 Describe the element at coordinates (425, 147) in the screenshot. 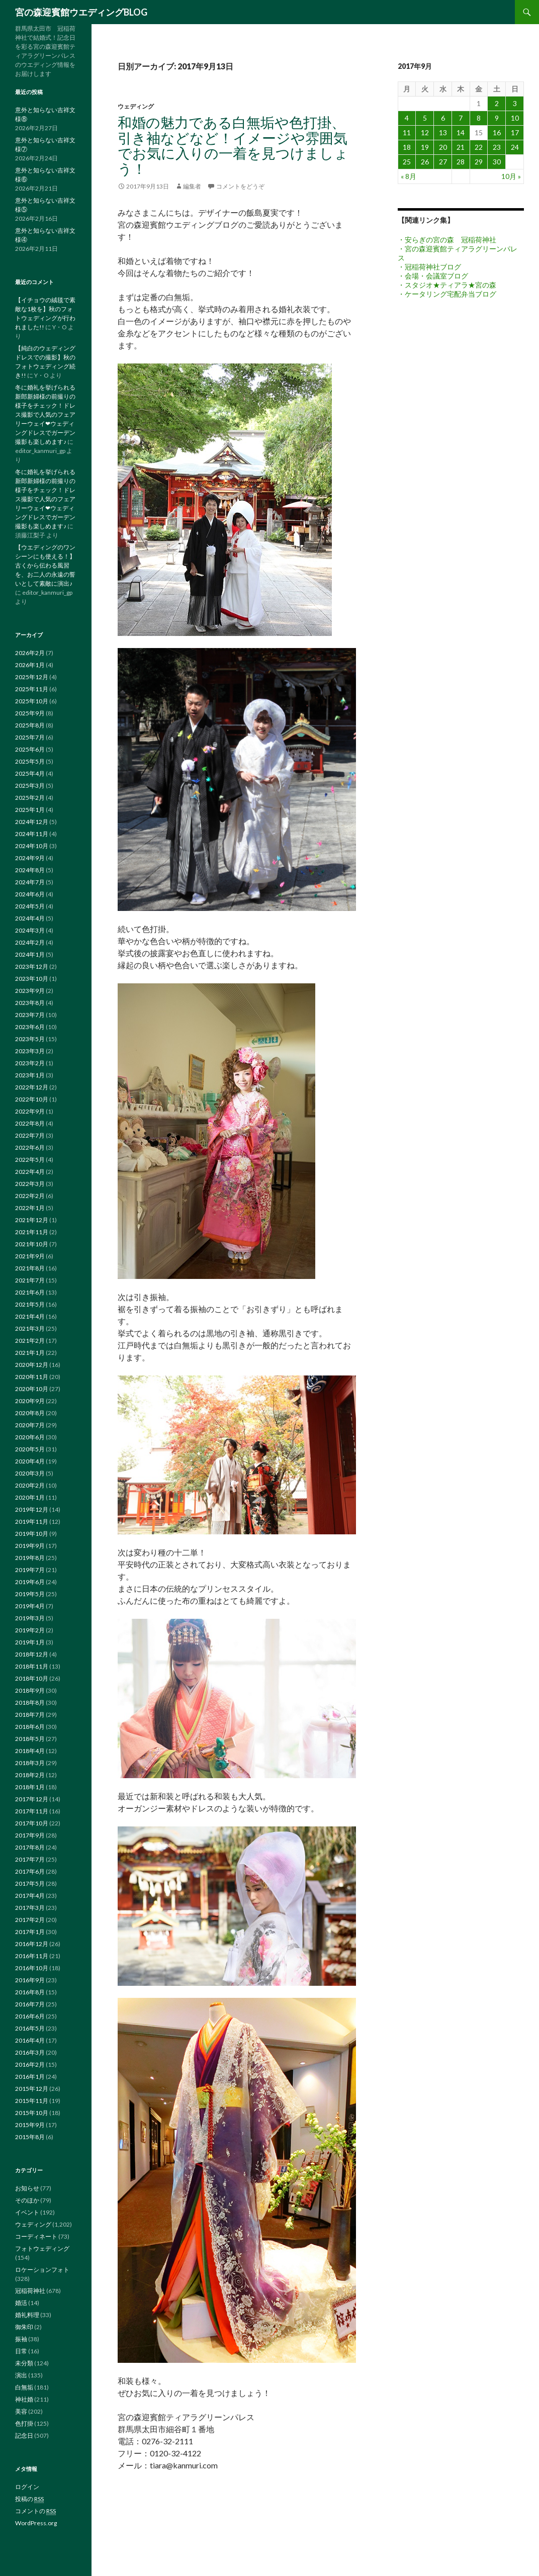

I see `19 [2017年9月19日 に投稿を公開]` at that location.